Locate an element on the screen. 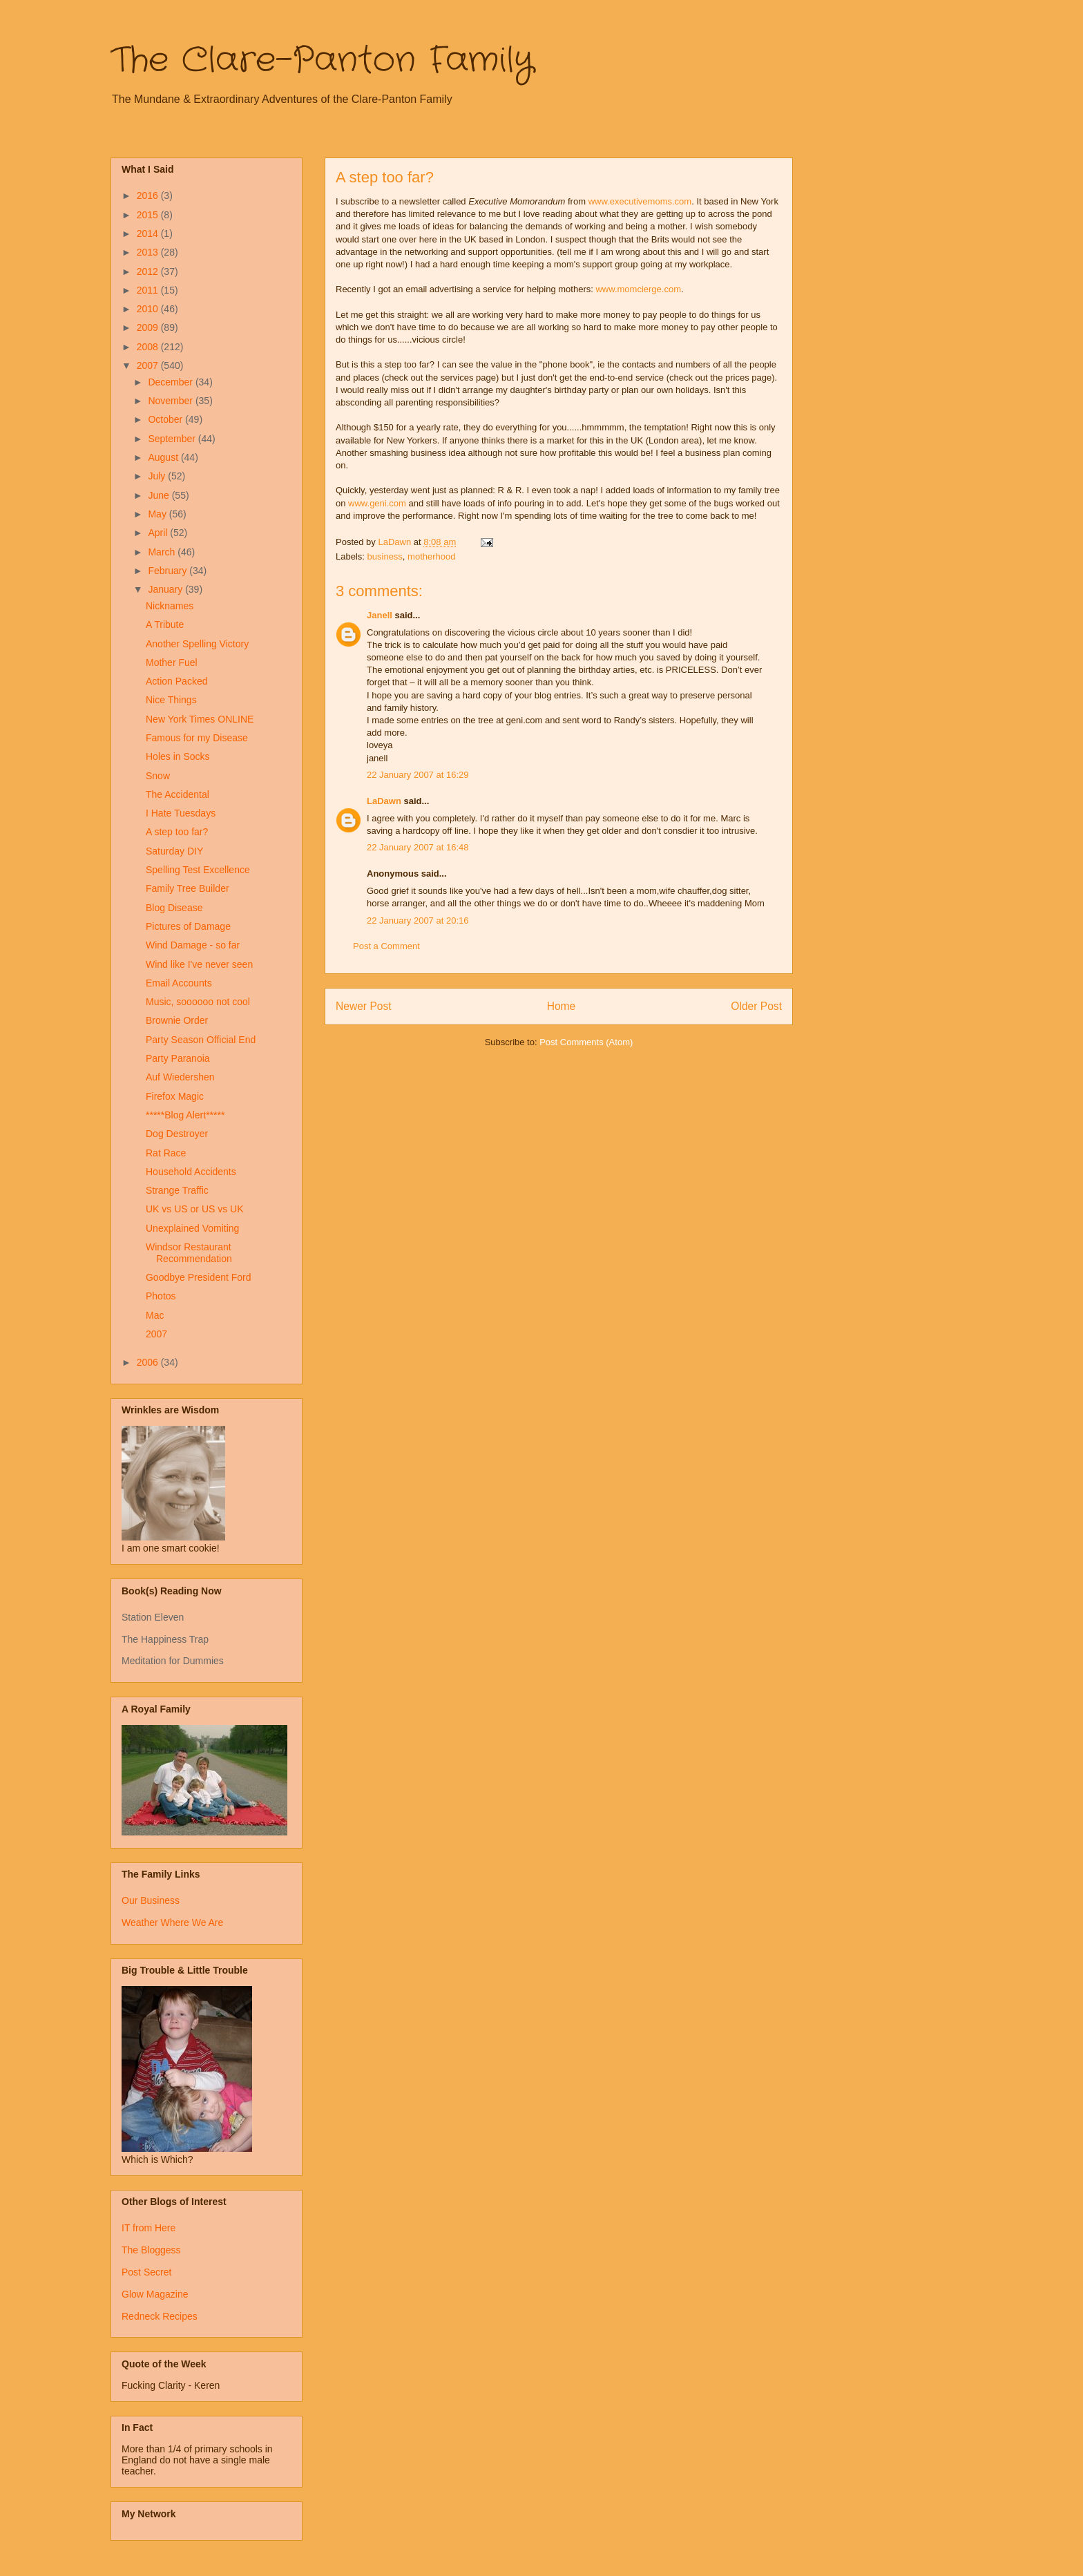 The height and width of the screenshot is (2576, 1083). Action Packed is located at coordinates (177, 681).